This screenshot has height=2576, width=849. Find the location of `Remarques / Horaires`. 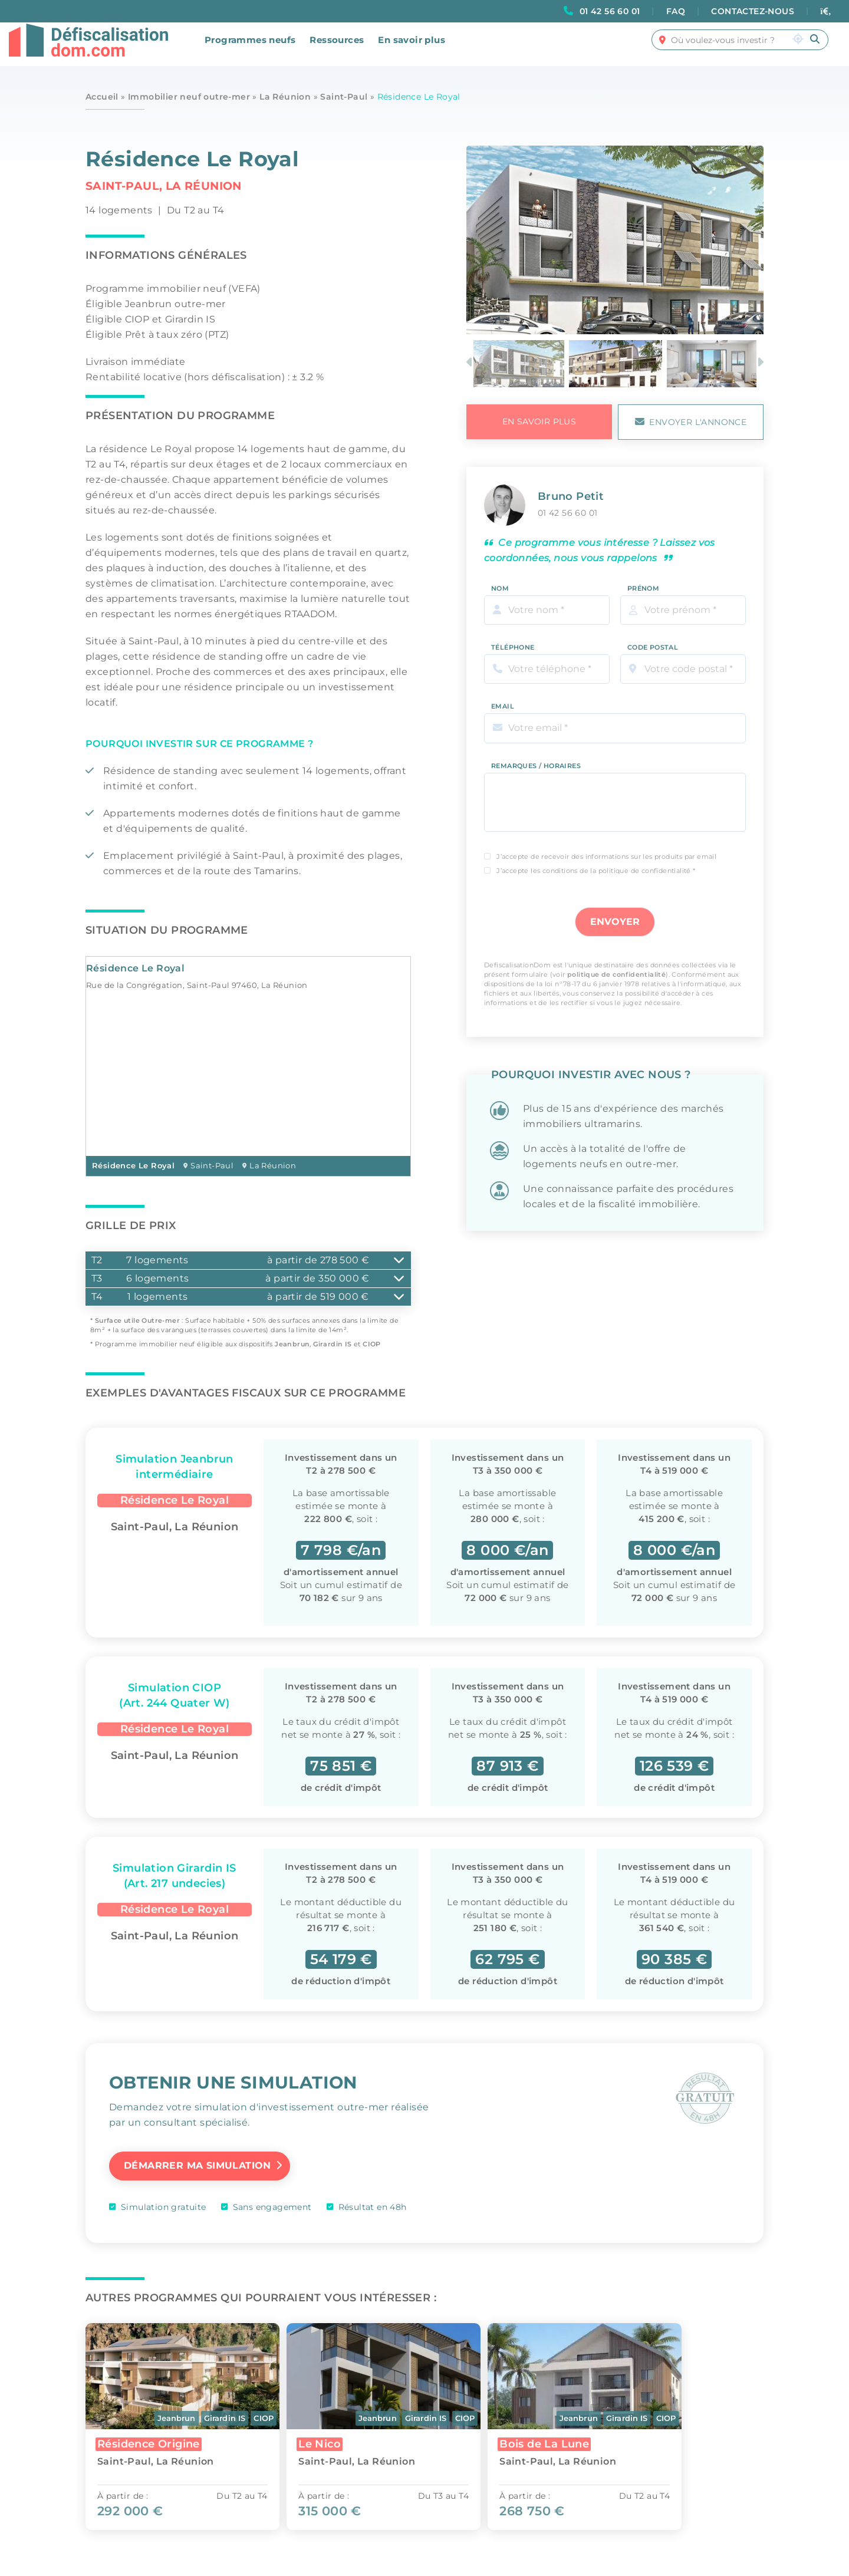

Remarques / Horaires is located at coordinates (536, 758).